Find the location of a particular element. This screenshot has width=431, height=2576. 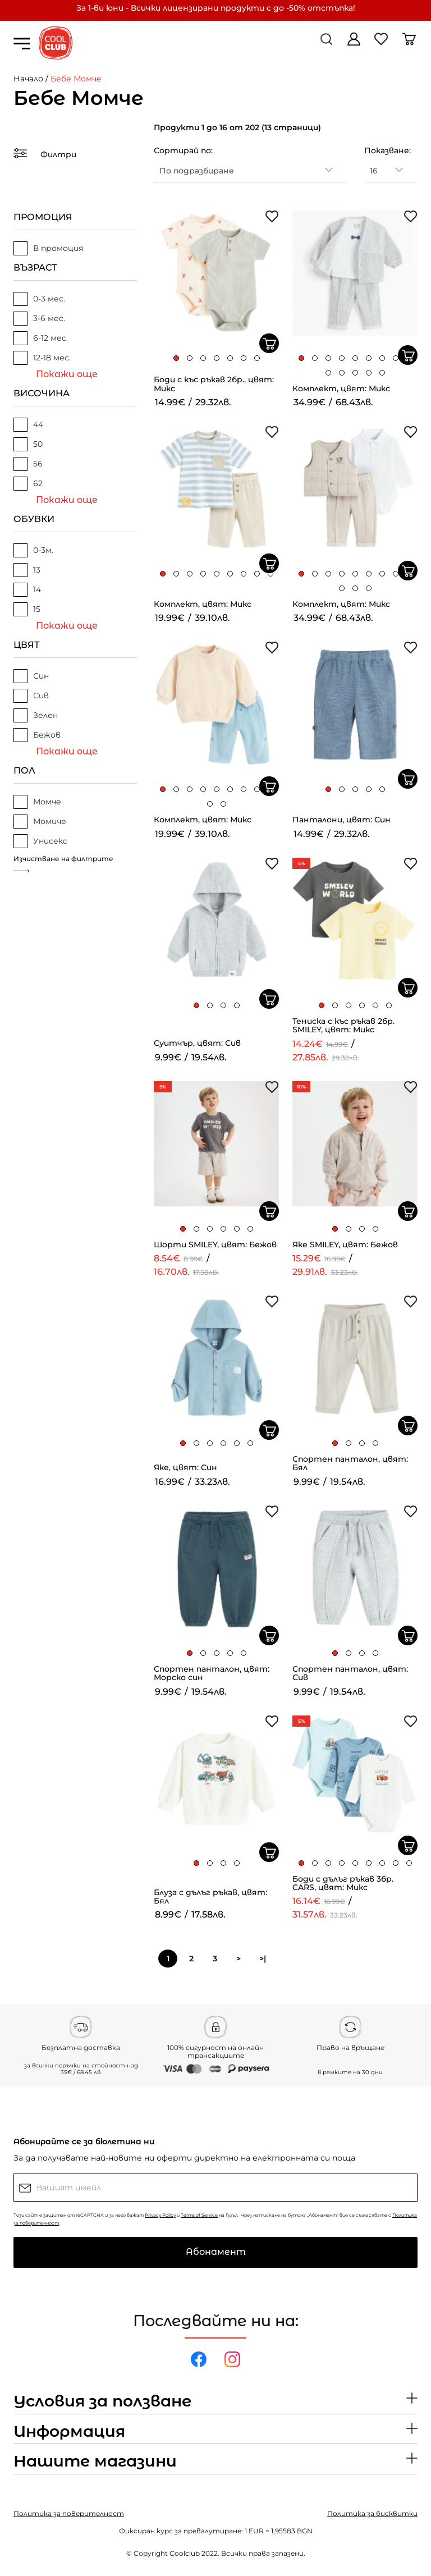

Момче is located at coordinates (37, 802).